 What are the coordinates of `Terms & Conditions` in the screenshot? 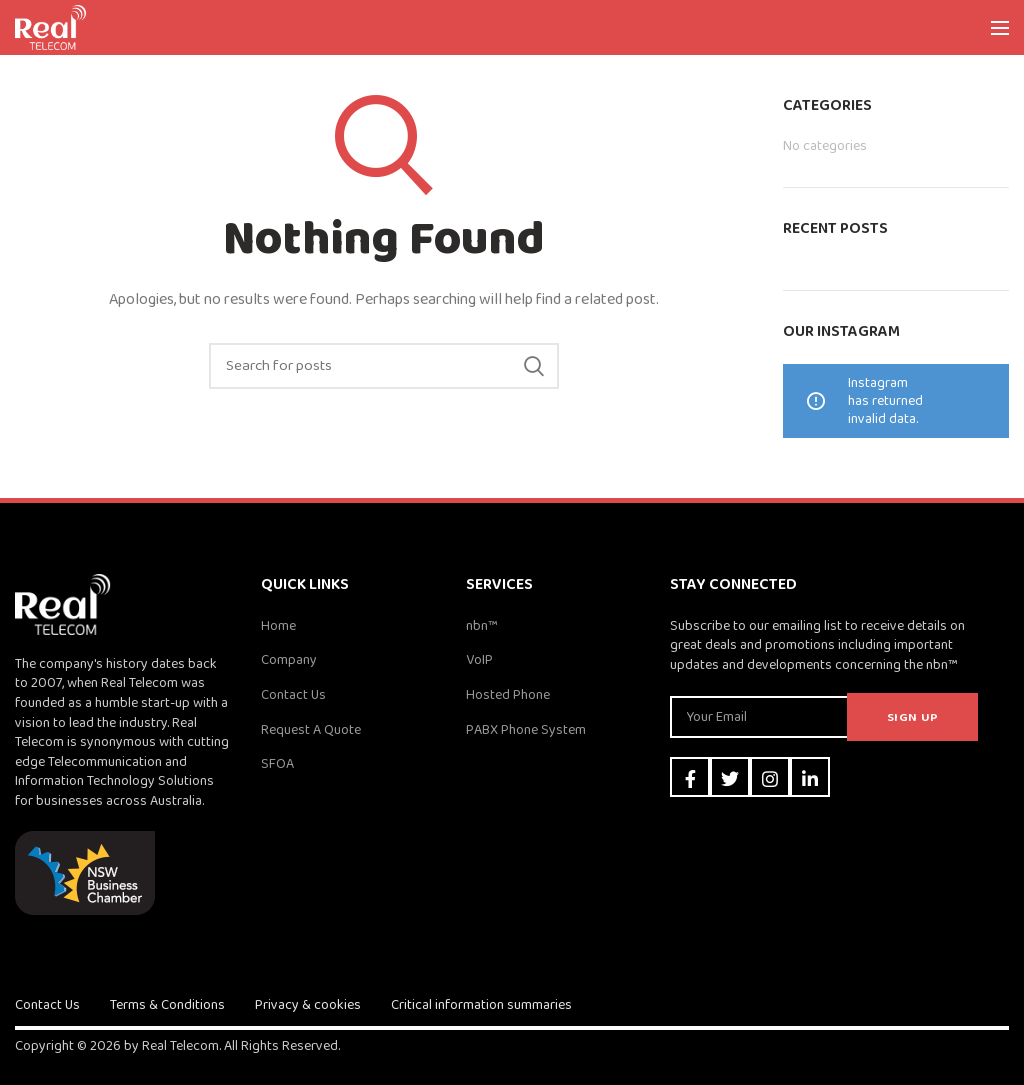 It's located at (167, 1005).